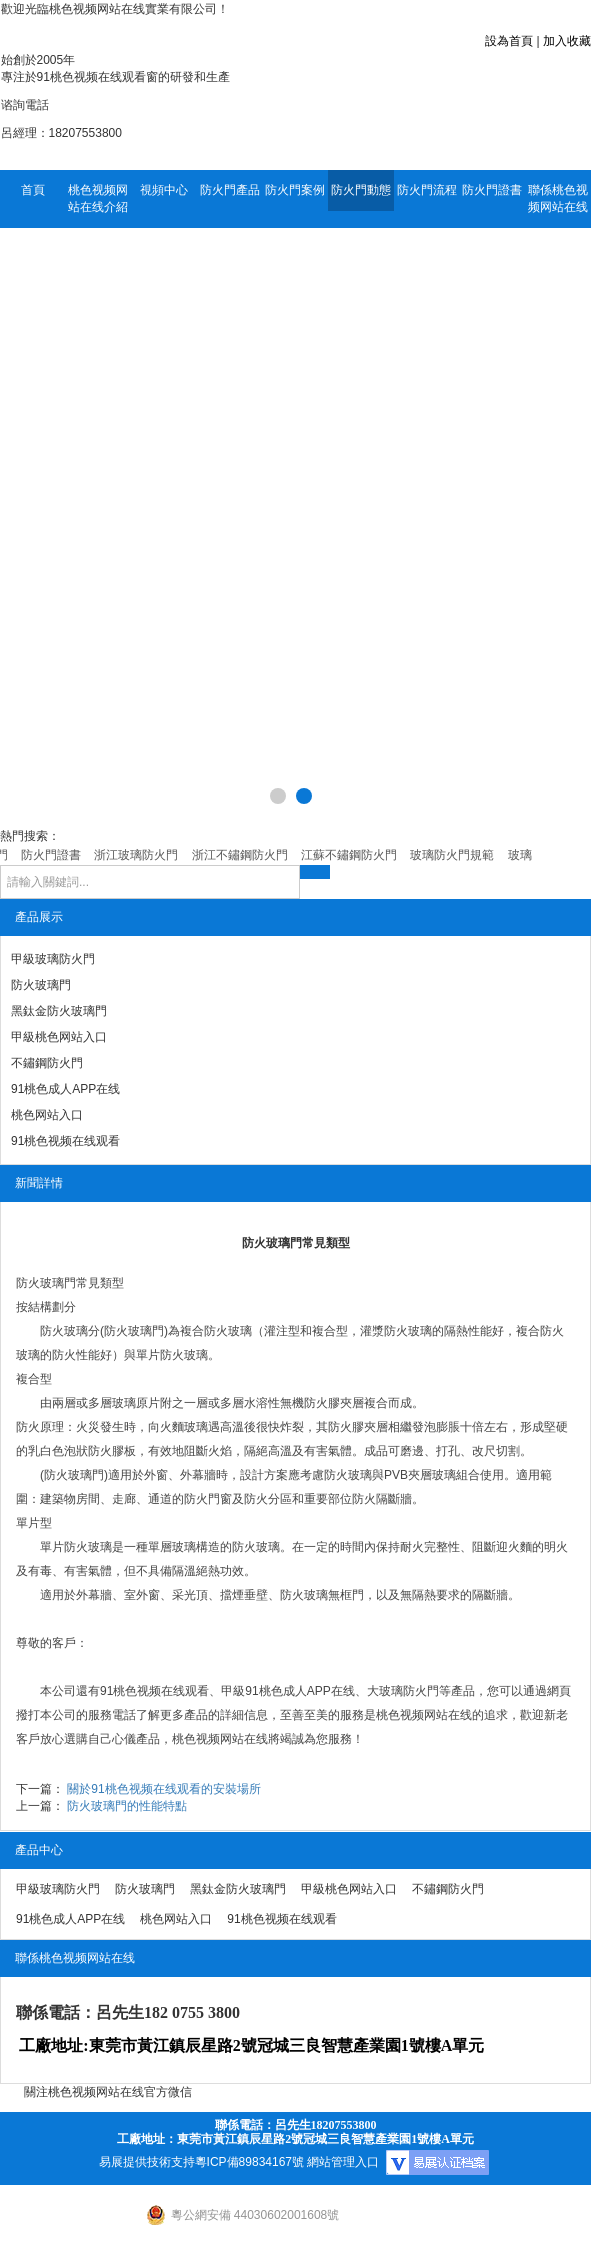 Image resolution: width=591 pixels, height=2245 pixels. Describe the element at coordinates (403, 1691) in the screenshot. I see `大玻璃防火門` at that location.